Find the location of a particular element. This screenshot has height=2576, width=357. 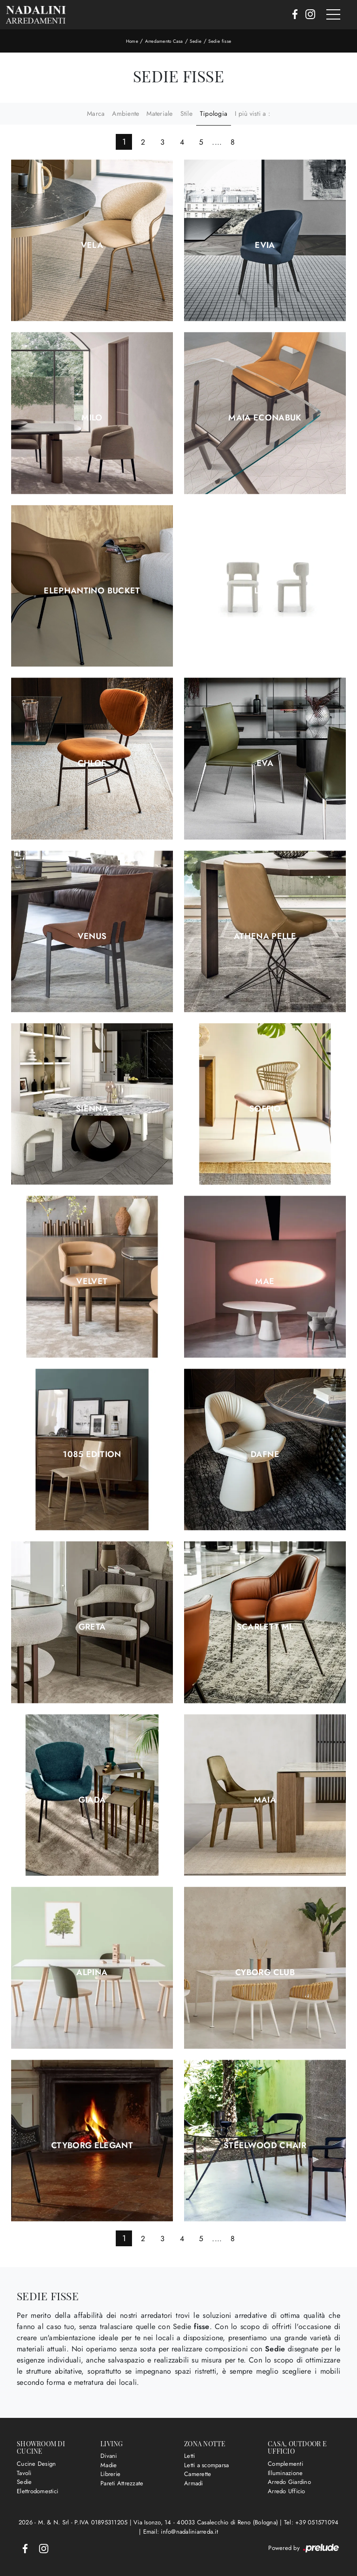

Steelwood Chair is located at coordinates (265, 2145).